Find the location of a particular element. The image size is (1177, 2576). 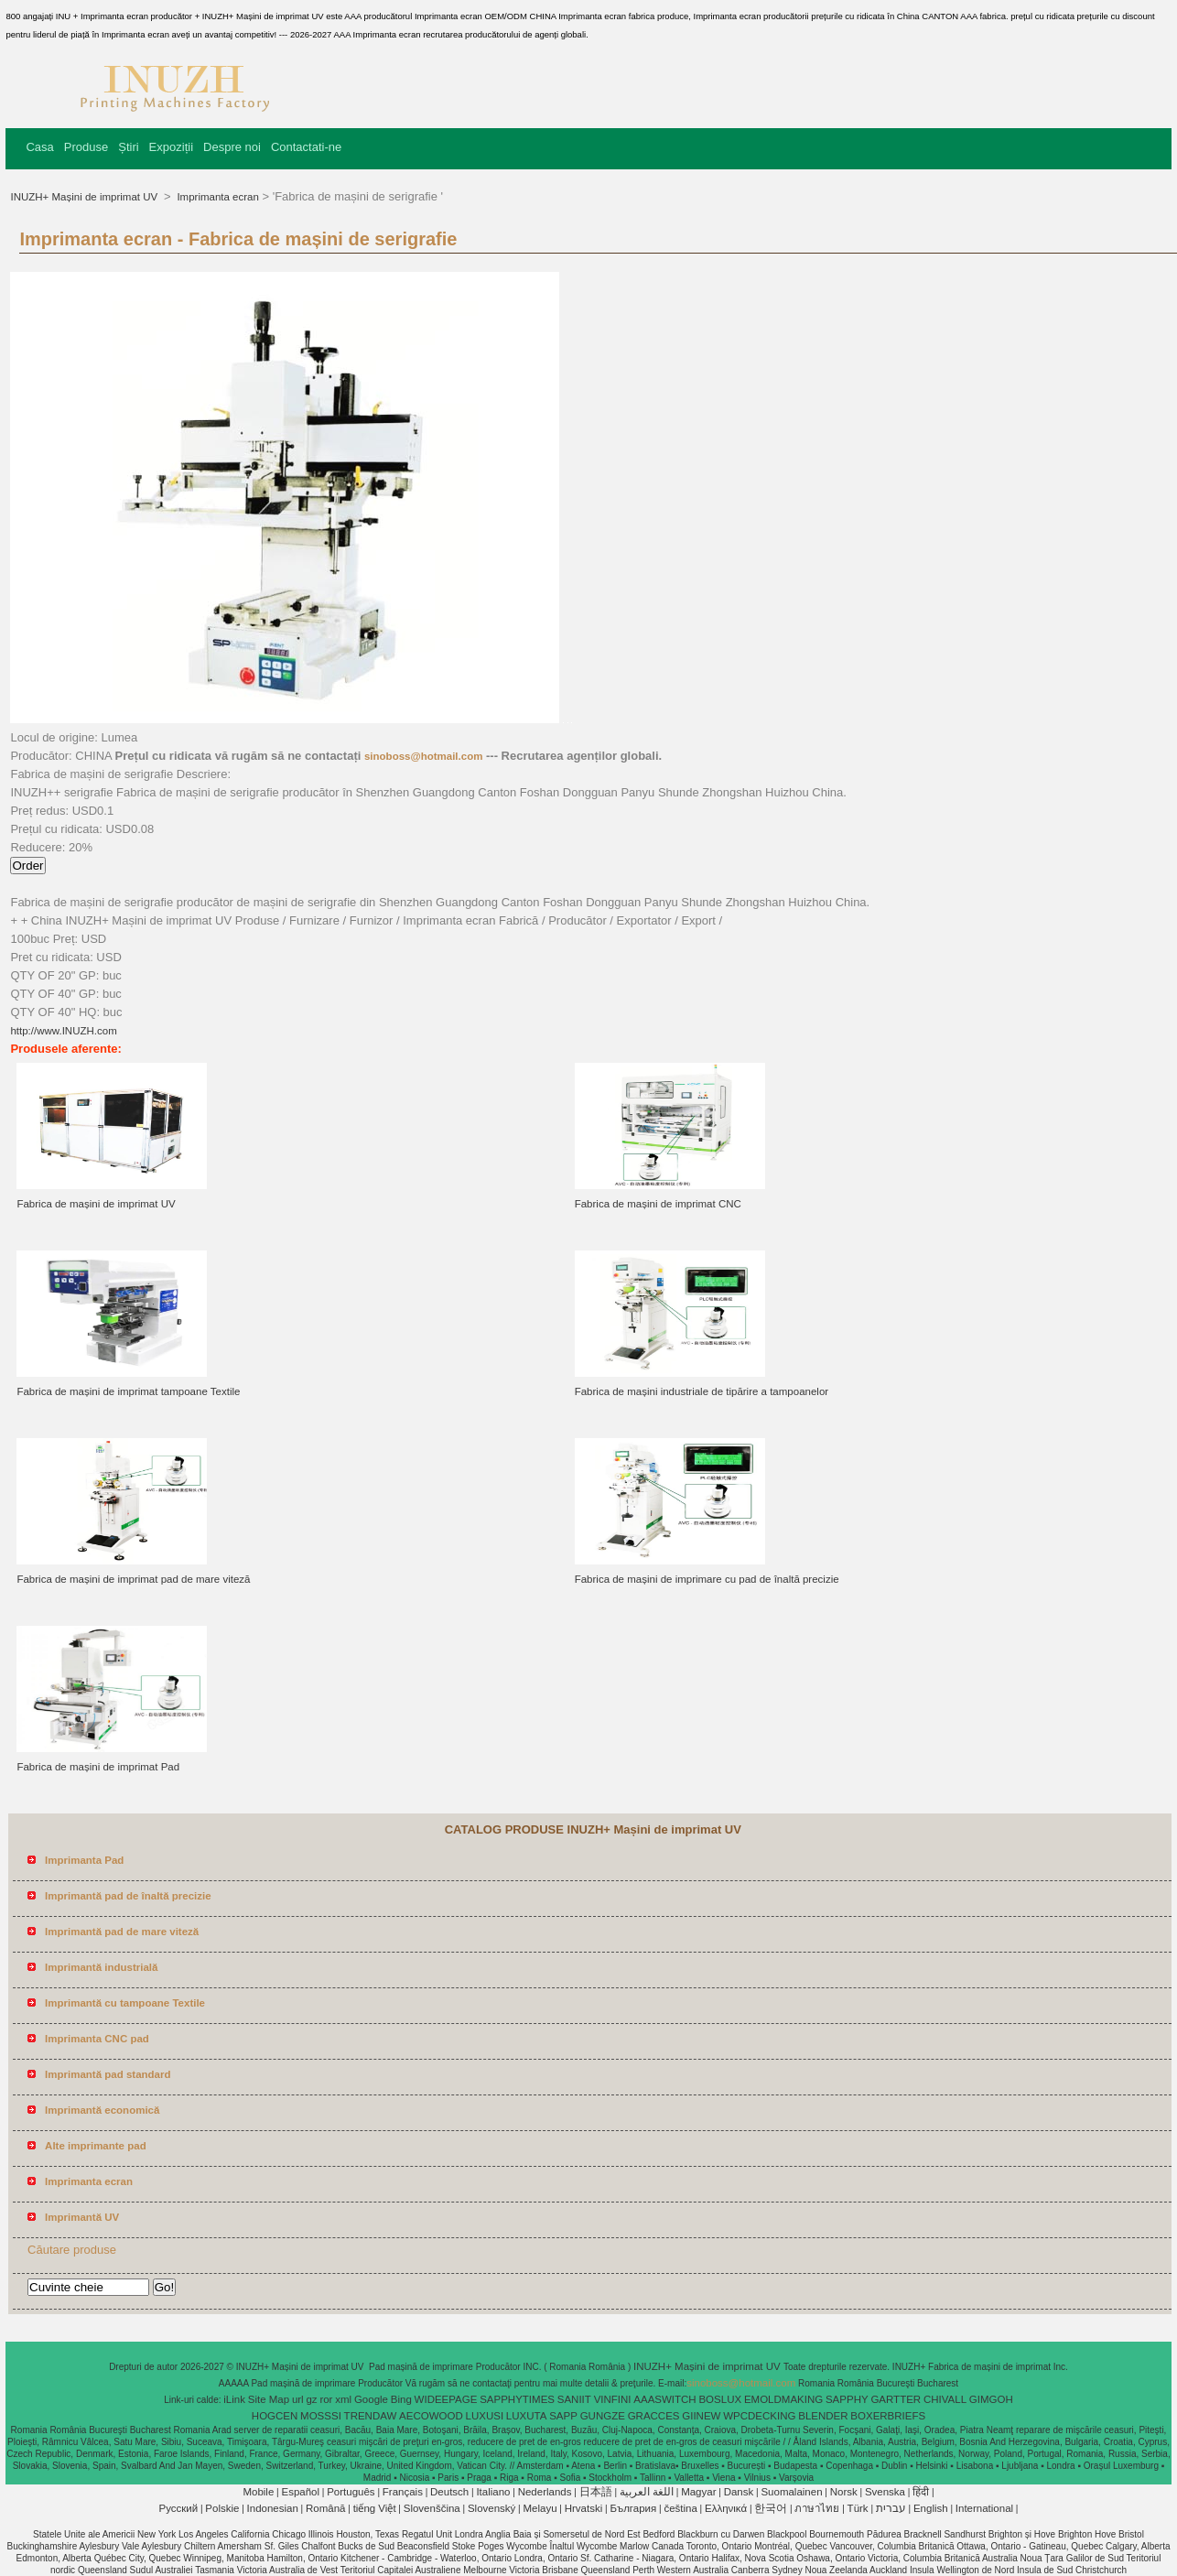

GRACCES is located at coordinates (654, 2415).